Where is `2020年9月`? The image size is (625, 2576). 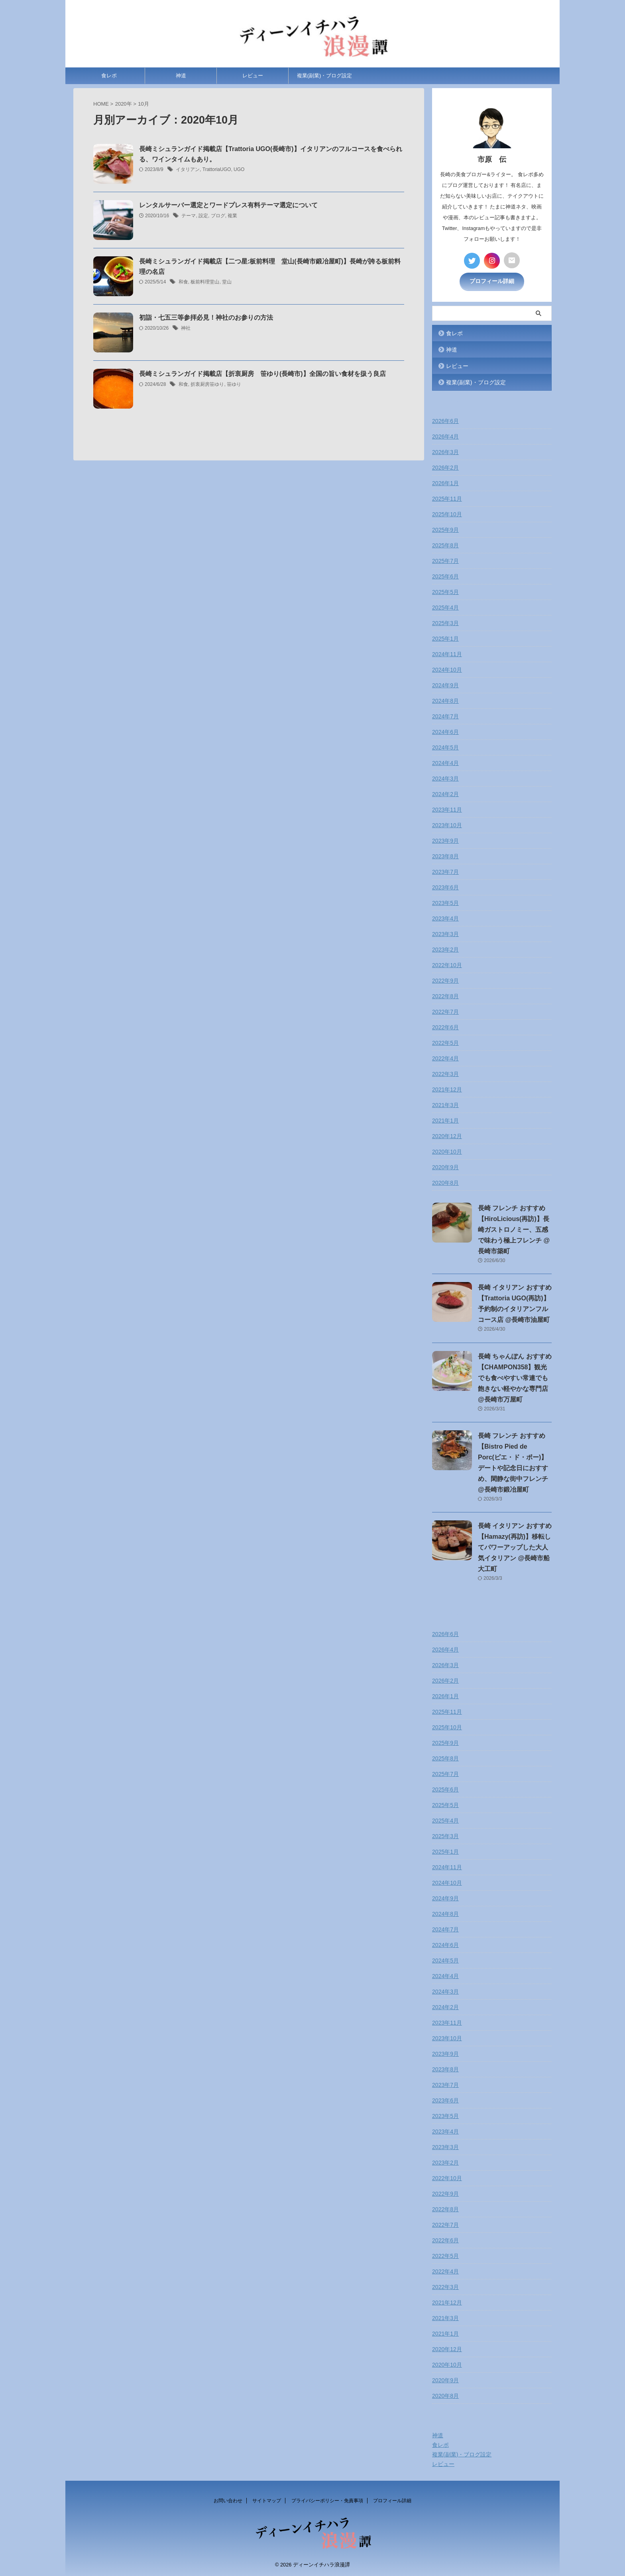
2020年9月 is located at coordinates (445, 1167).